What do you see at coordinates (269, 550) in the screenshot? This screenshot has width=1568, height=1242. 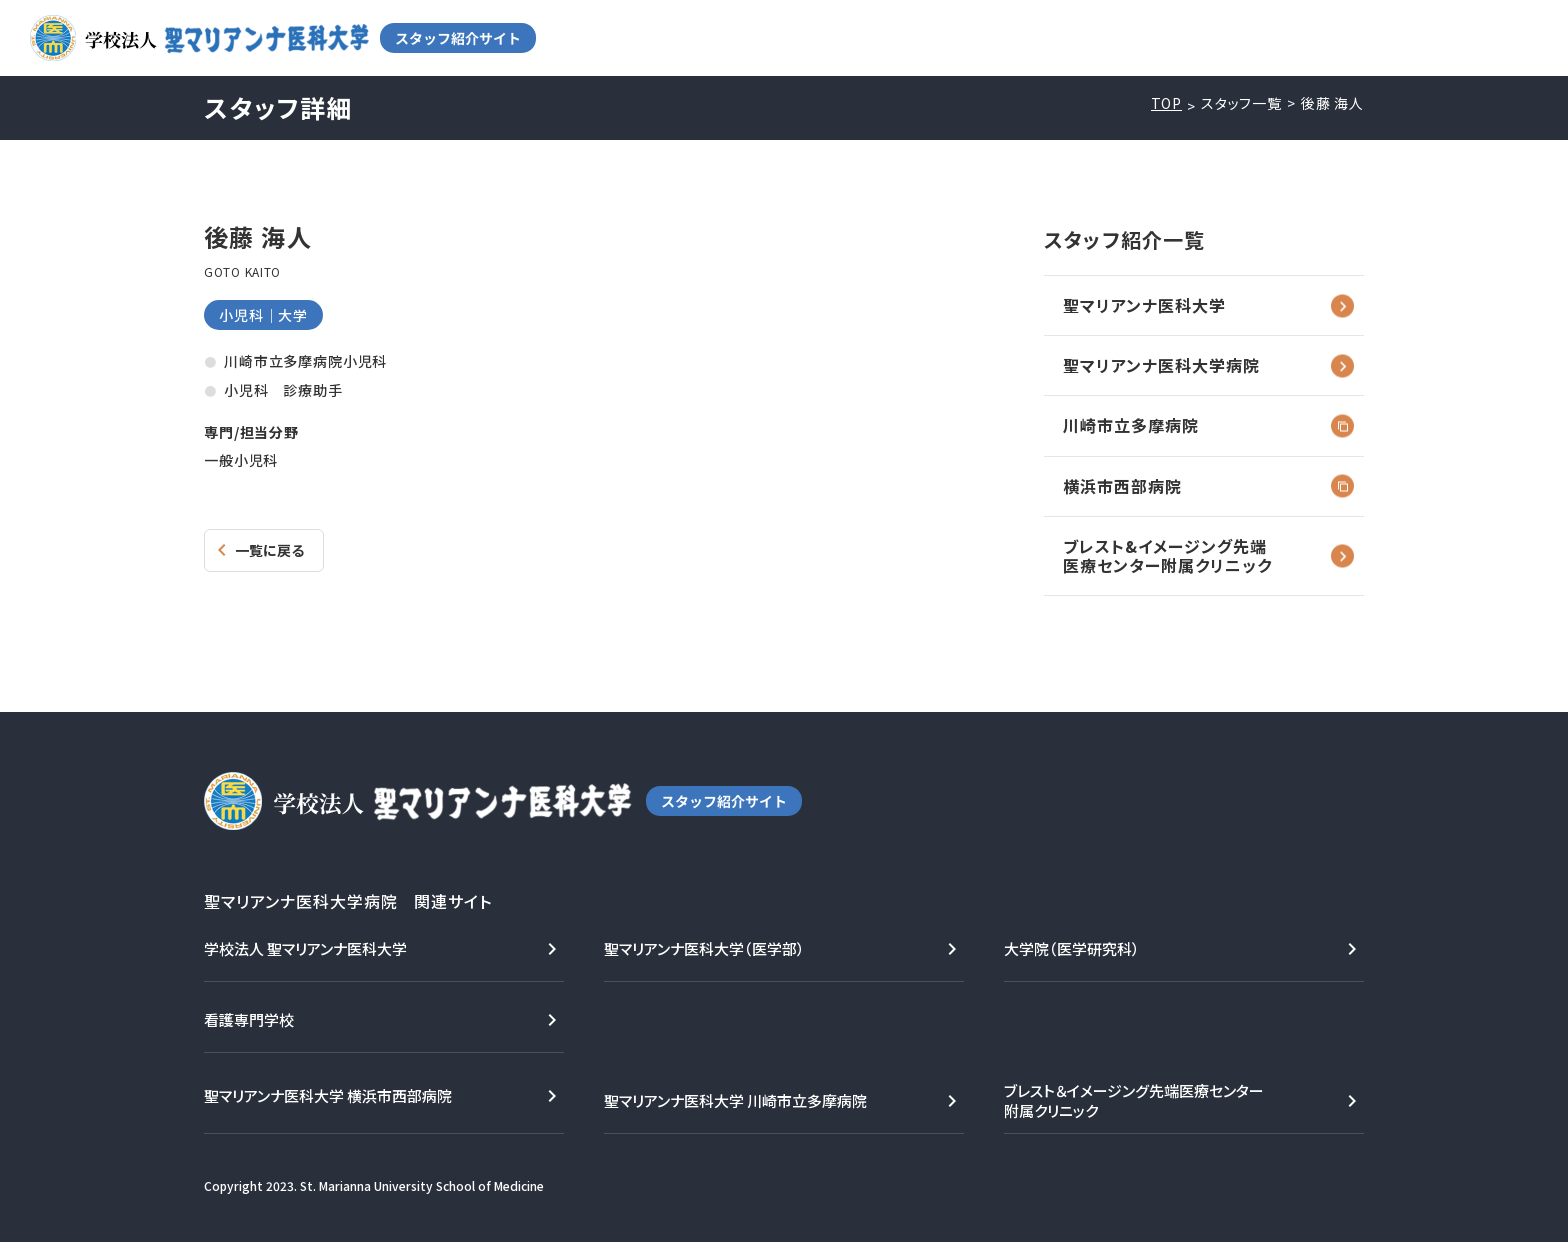 I see `一覧に戻る` at bounding box center [269, 550].